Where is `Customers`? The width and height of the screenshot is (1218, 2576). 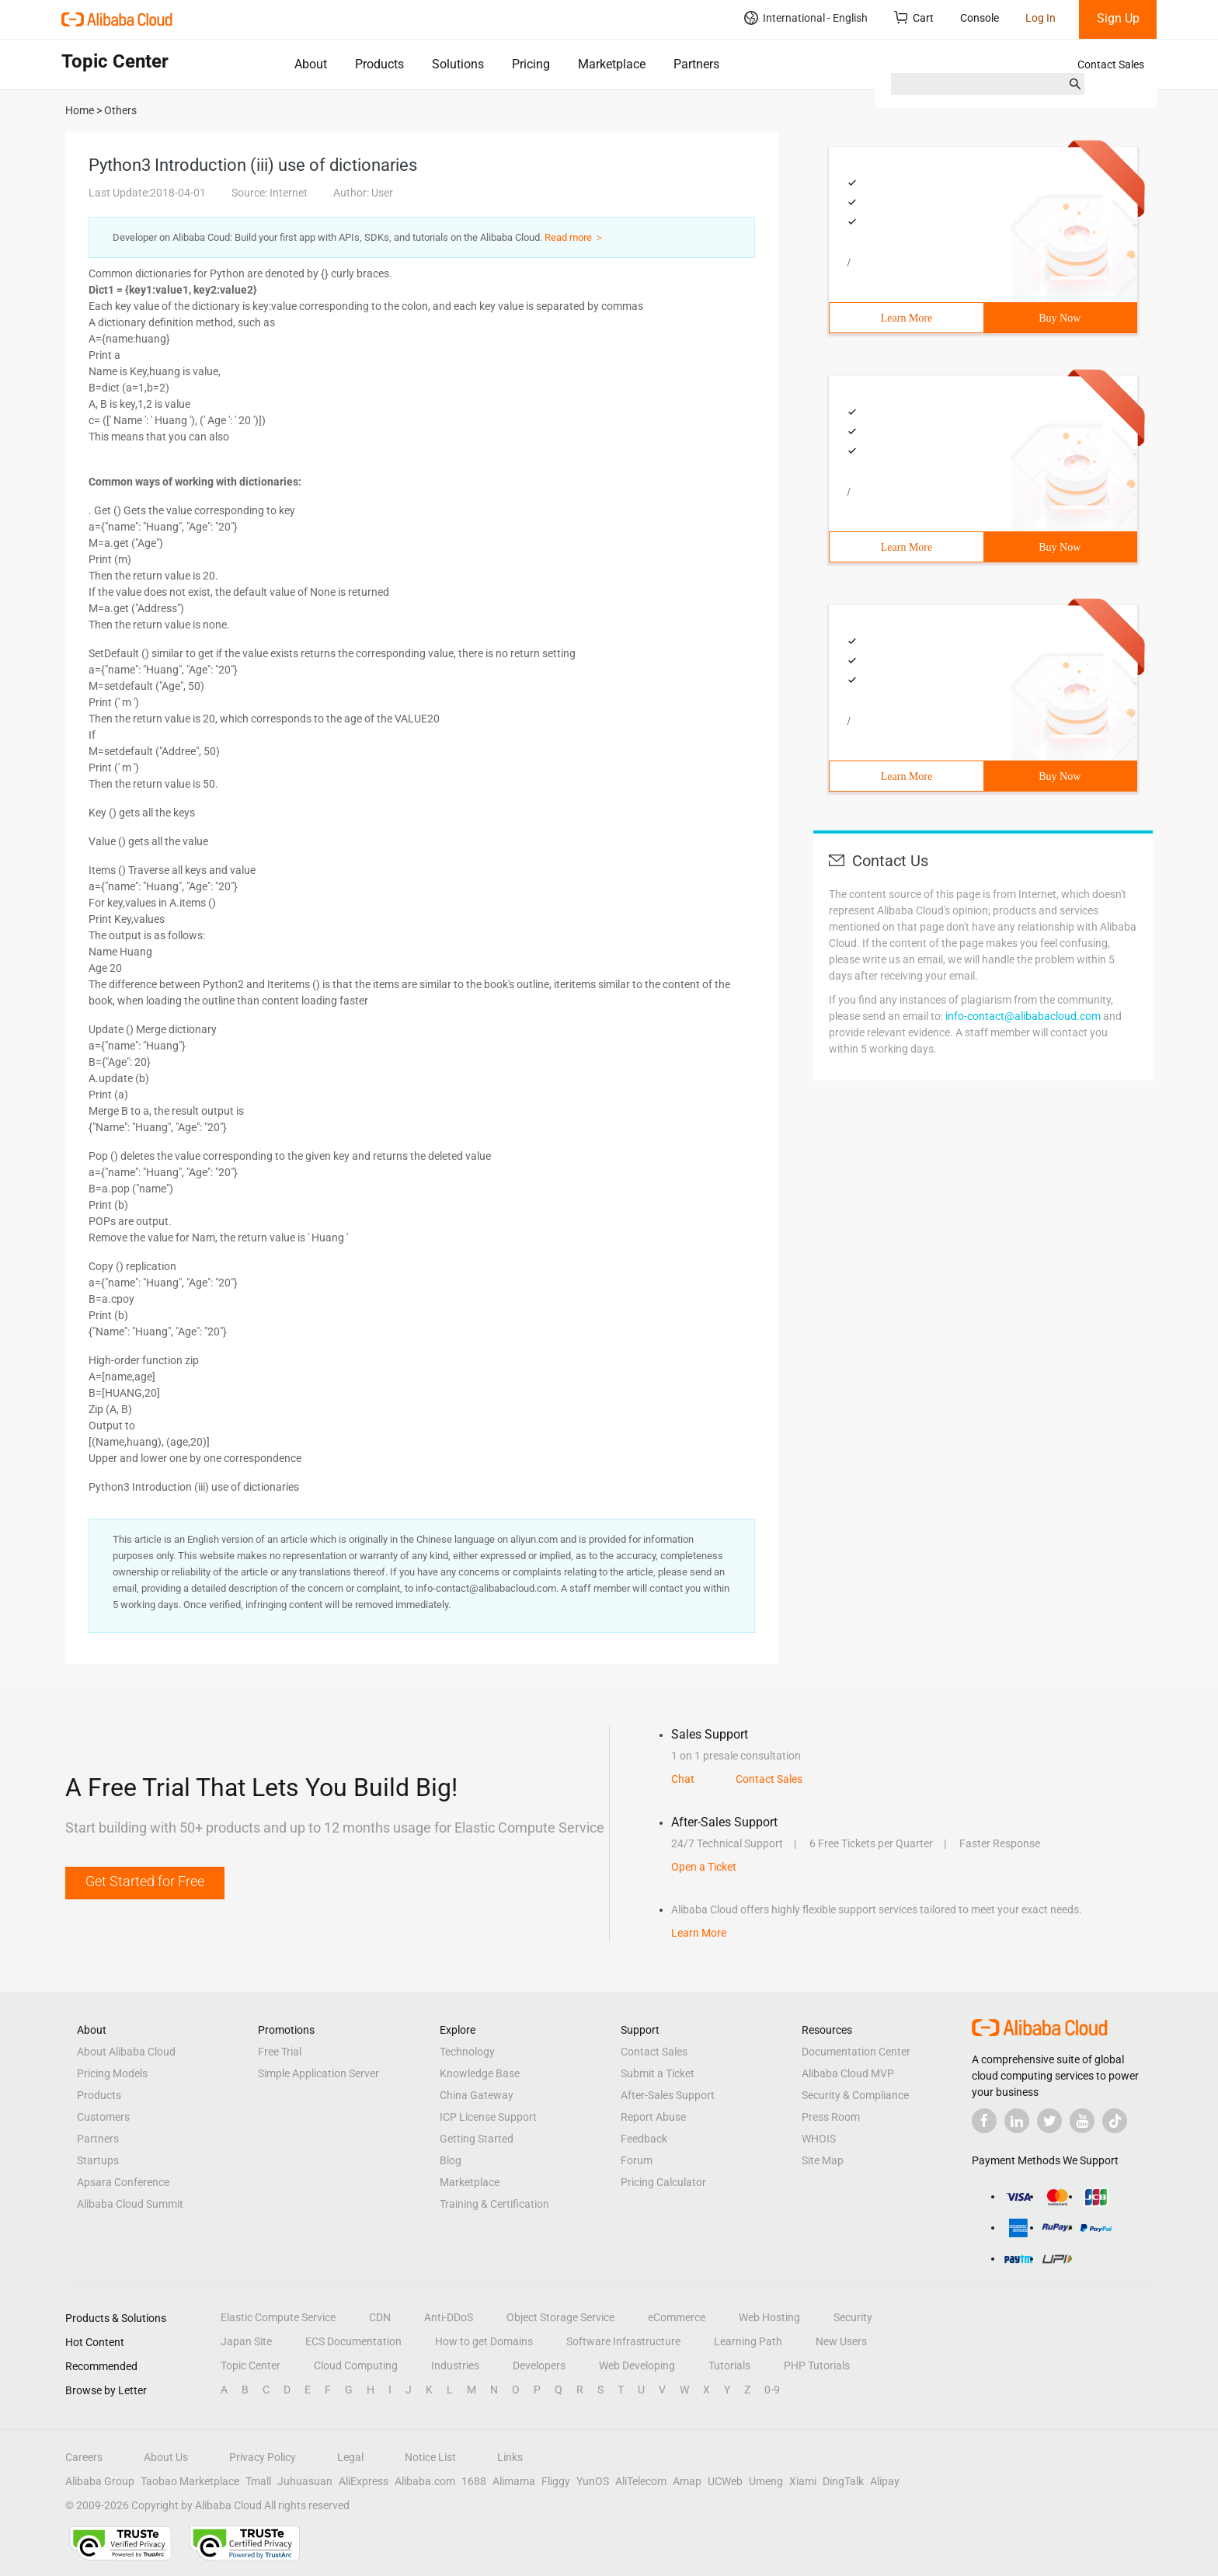
Customers is located at coordinates (103, 2117).